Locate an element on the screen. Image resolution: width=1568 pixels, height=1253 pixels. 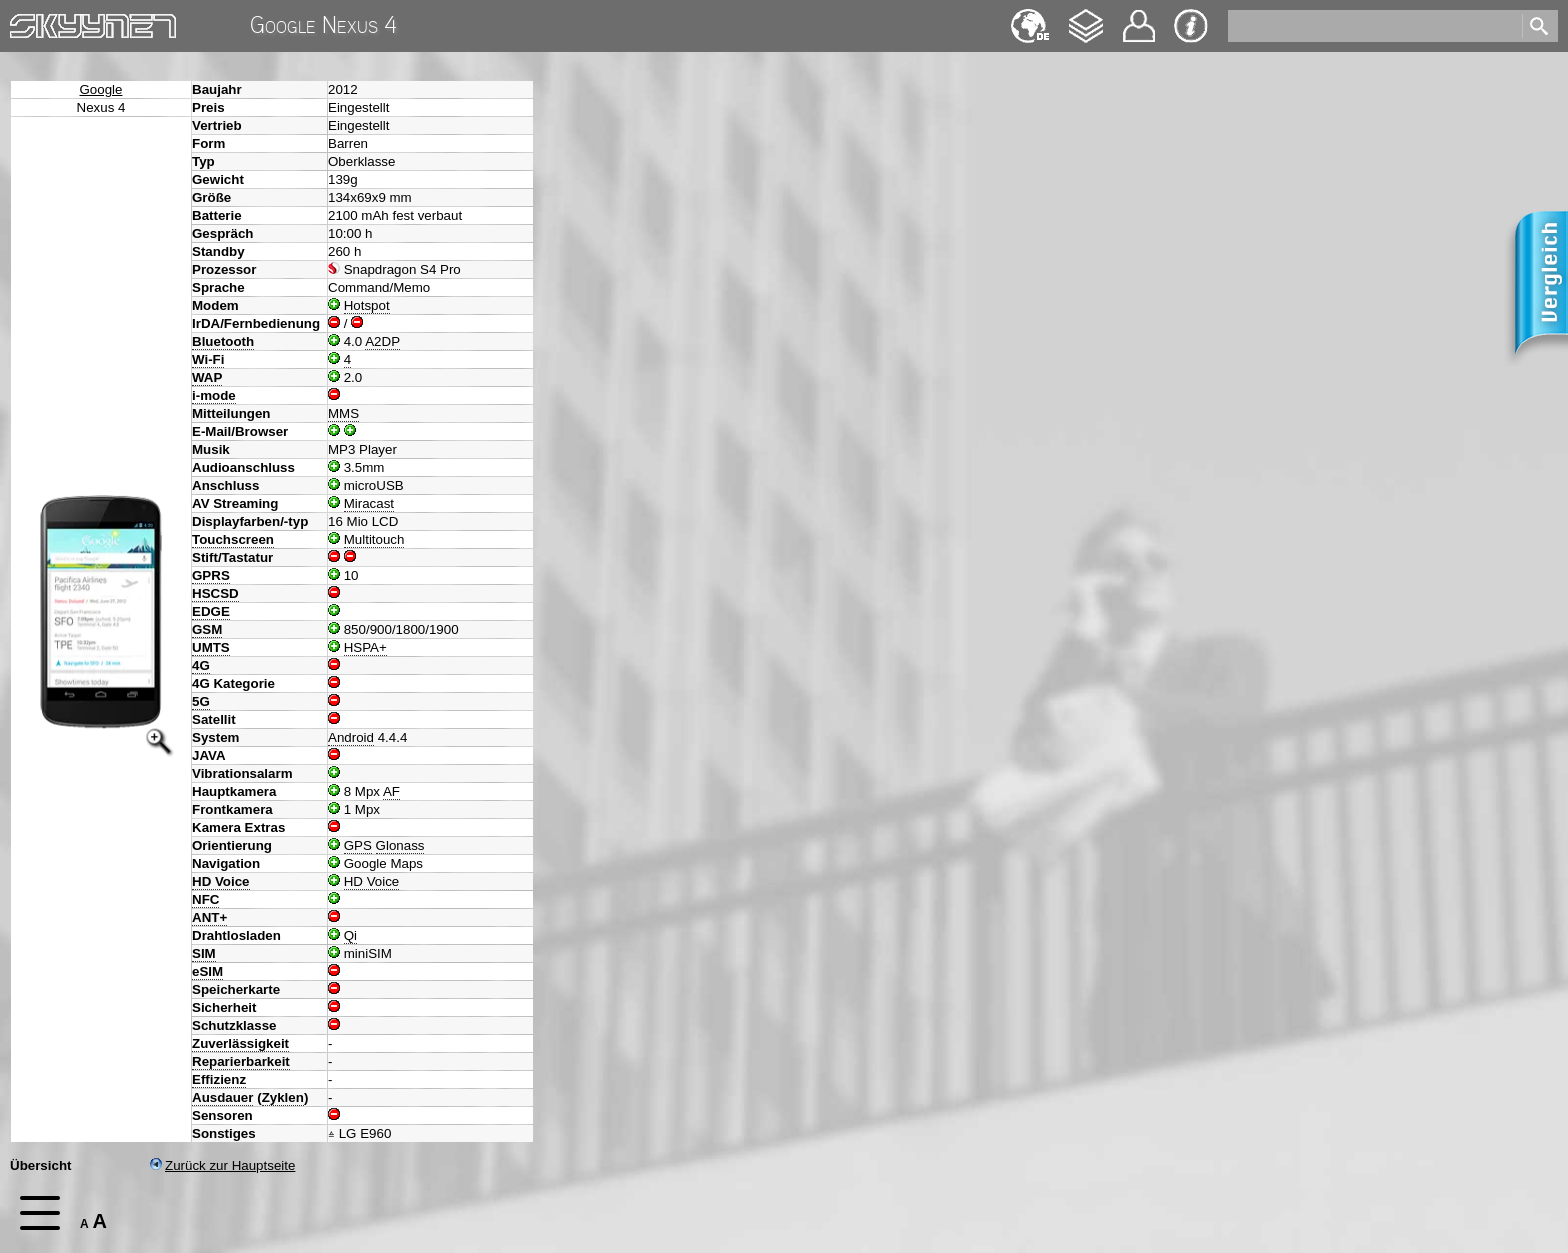
eSIM is located at coordinates (207, 971).